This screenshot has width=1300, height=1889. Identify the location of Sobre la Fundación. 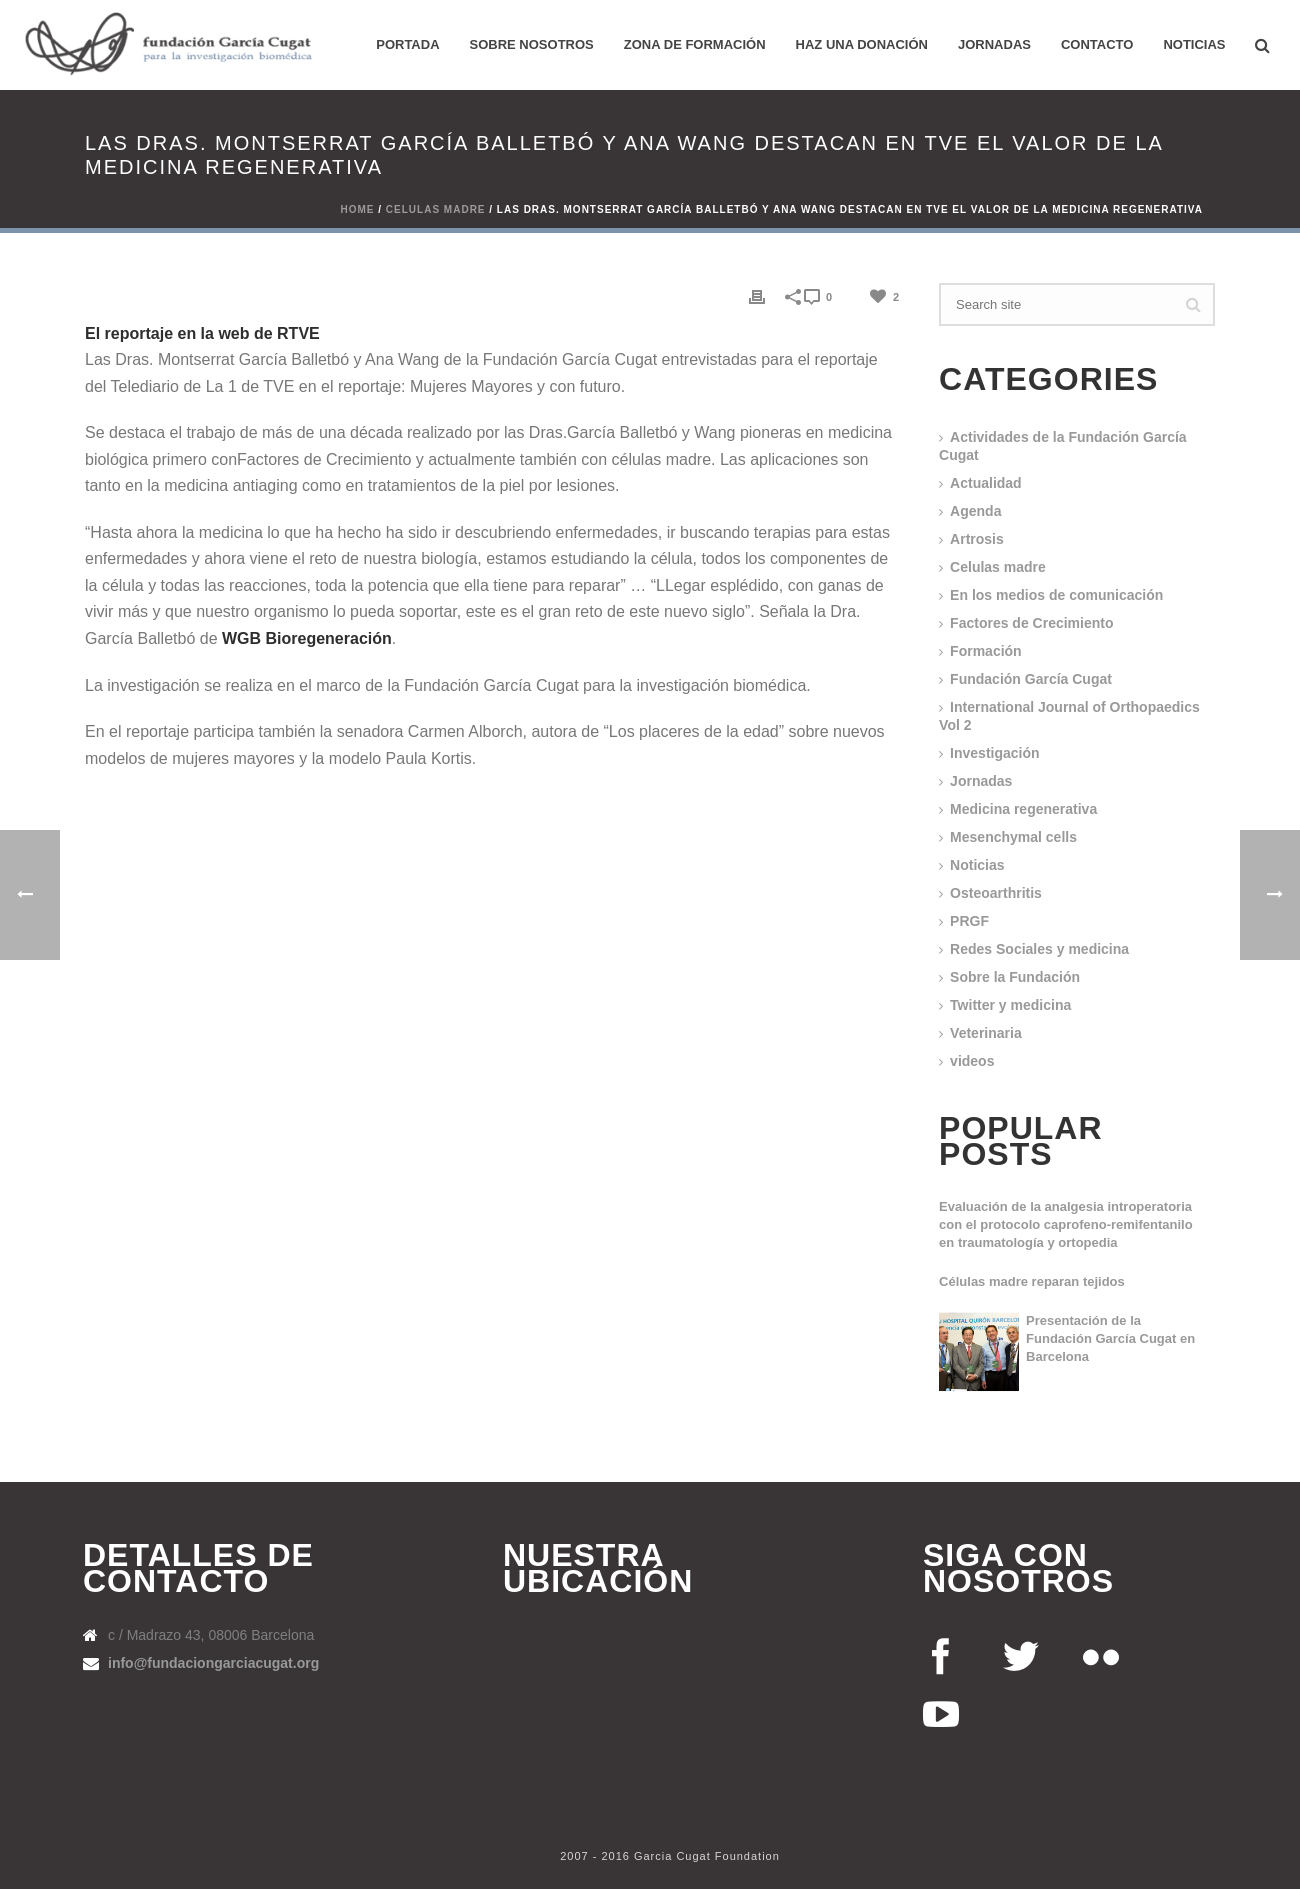
(1015, 977).